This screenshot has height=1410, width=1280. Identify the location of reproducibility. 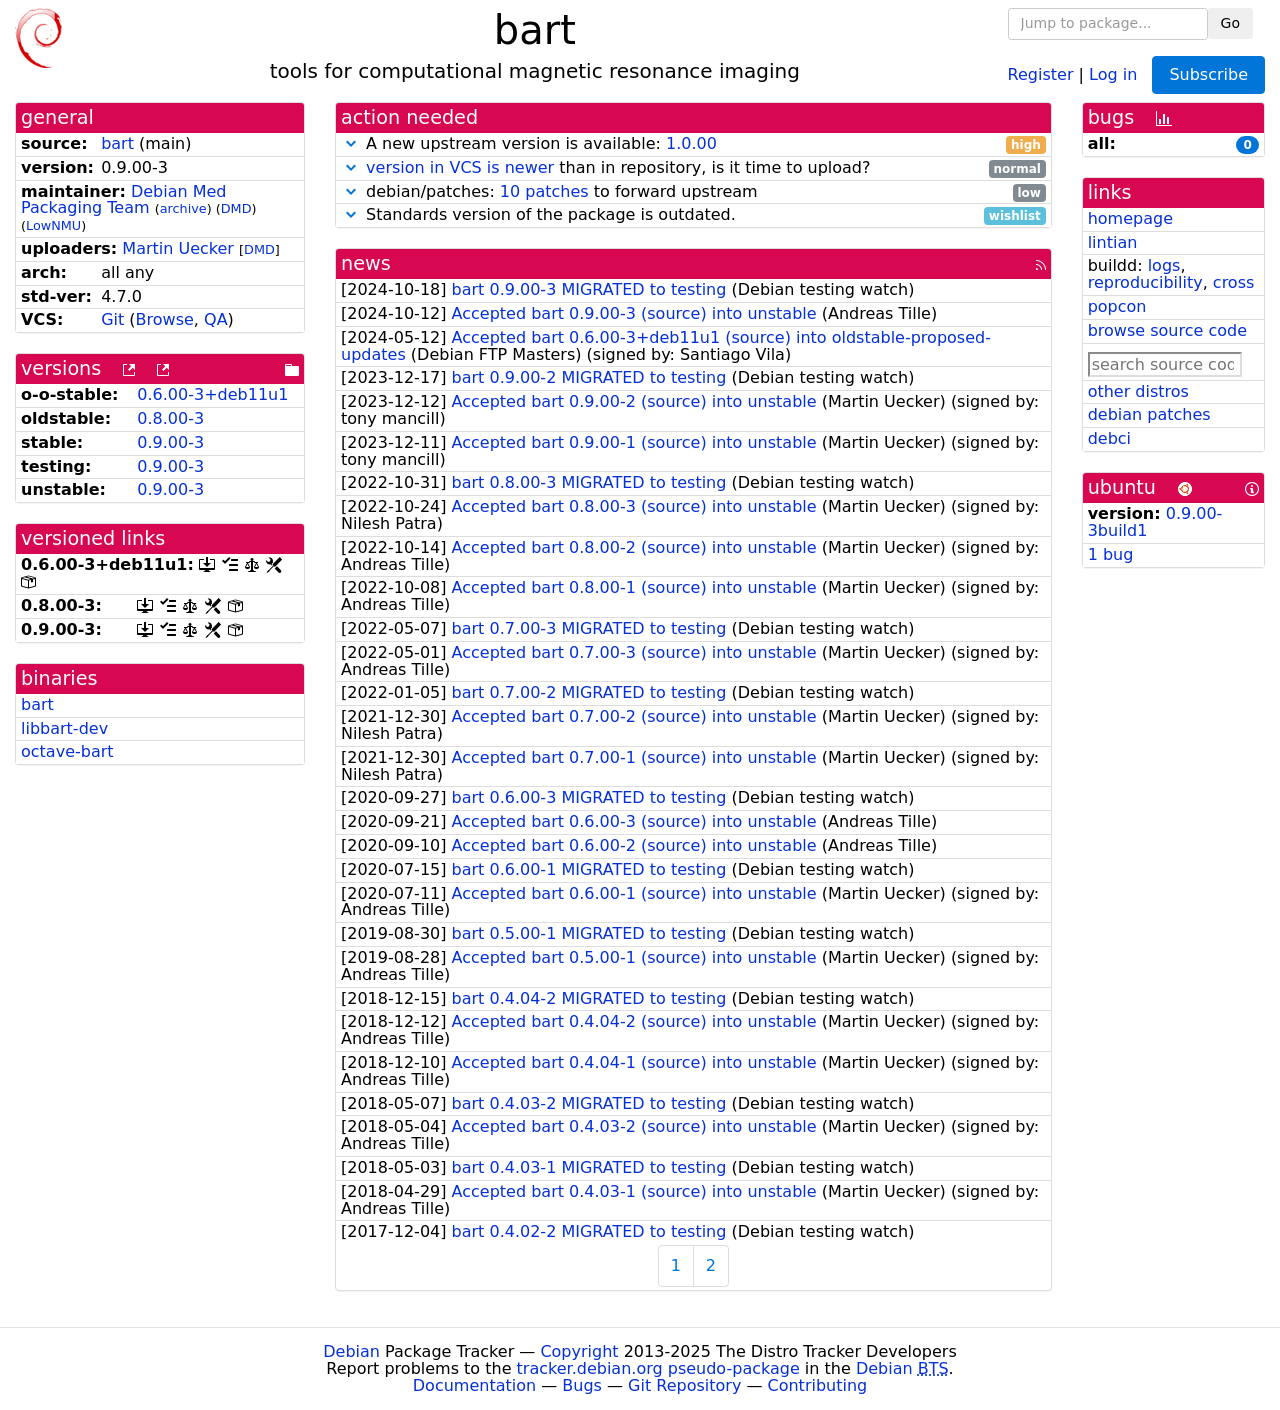
(1145, 282).